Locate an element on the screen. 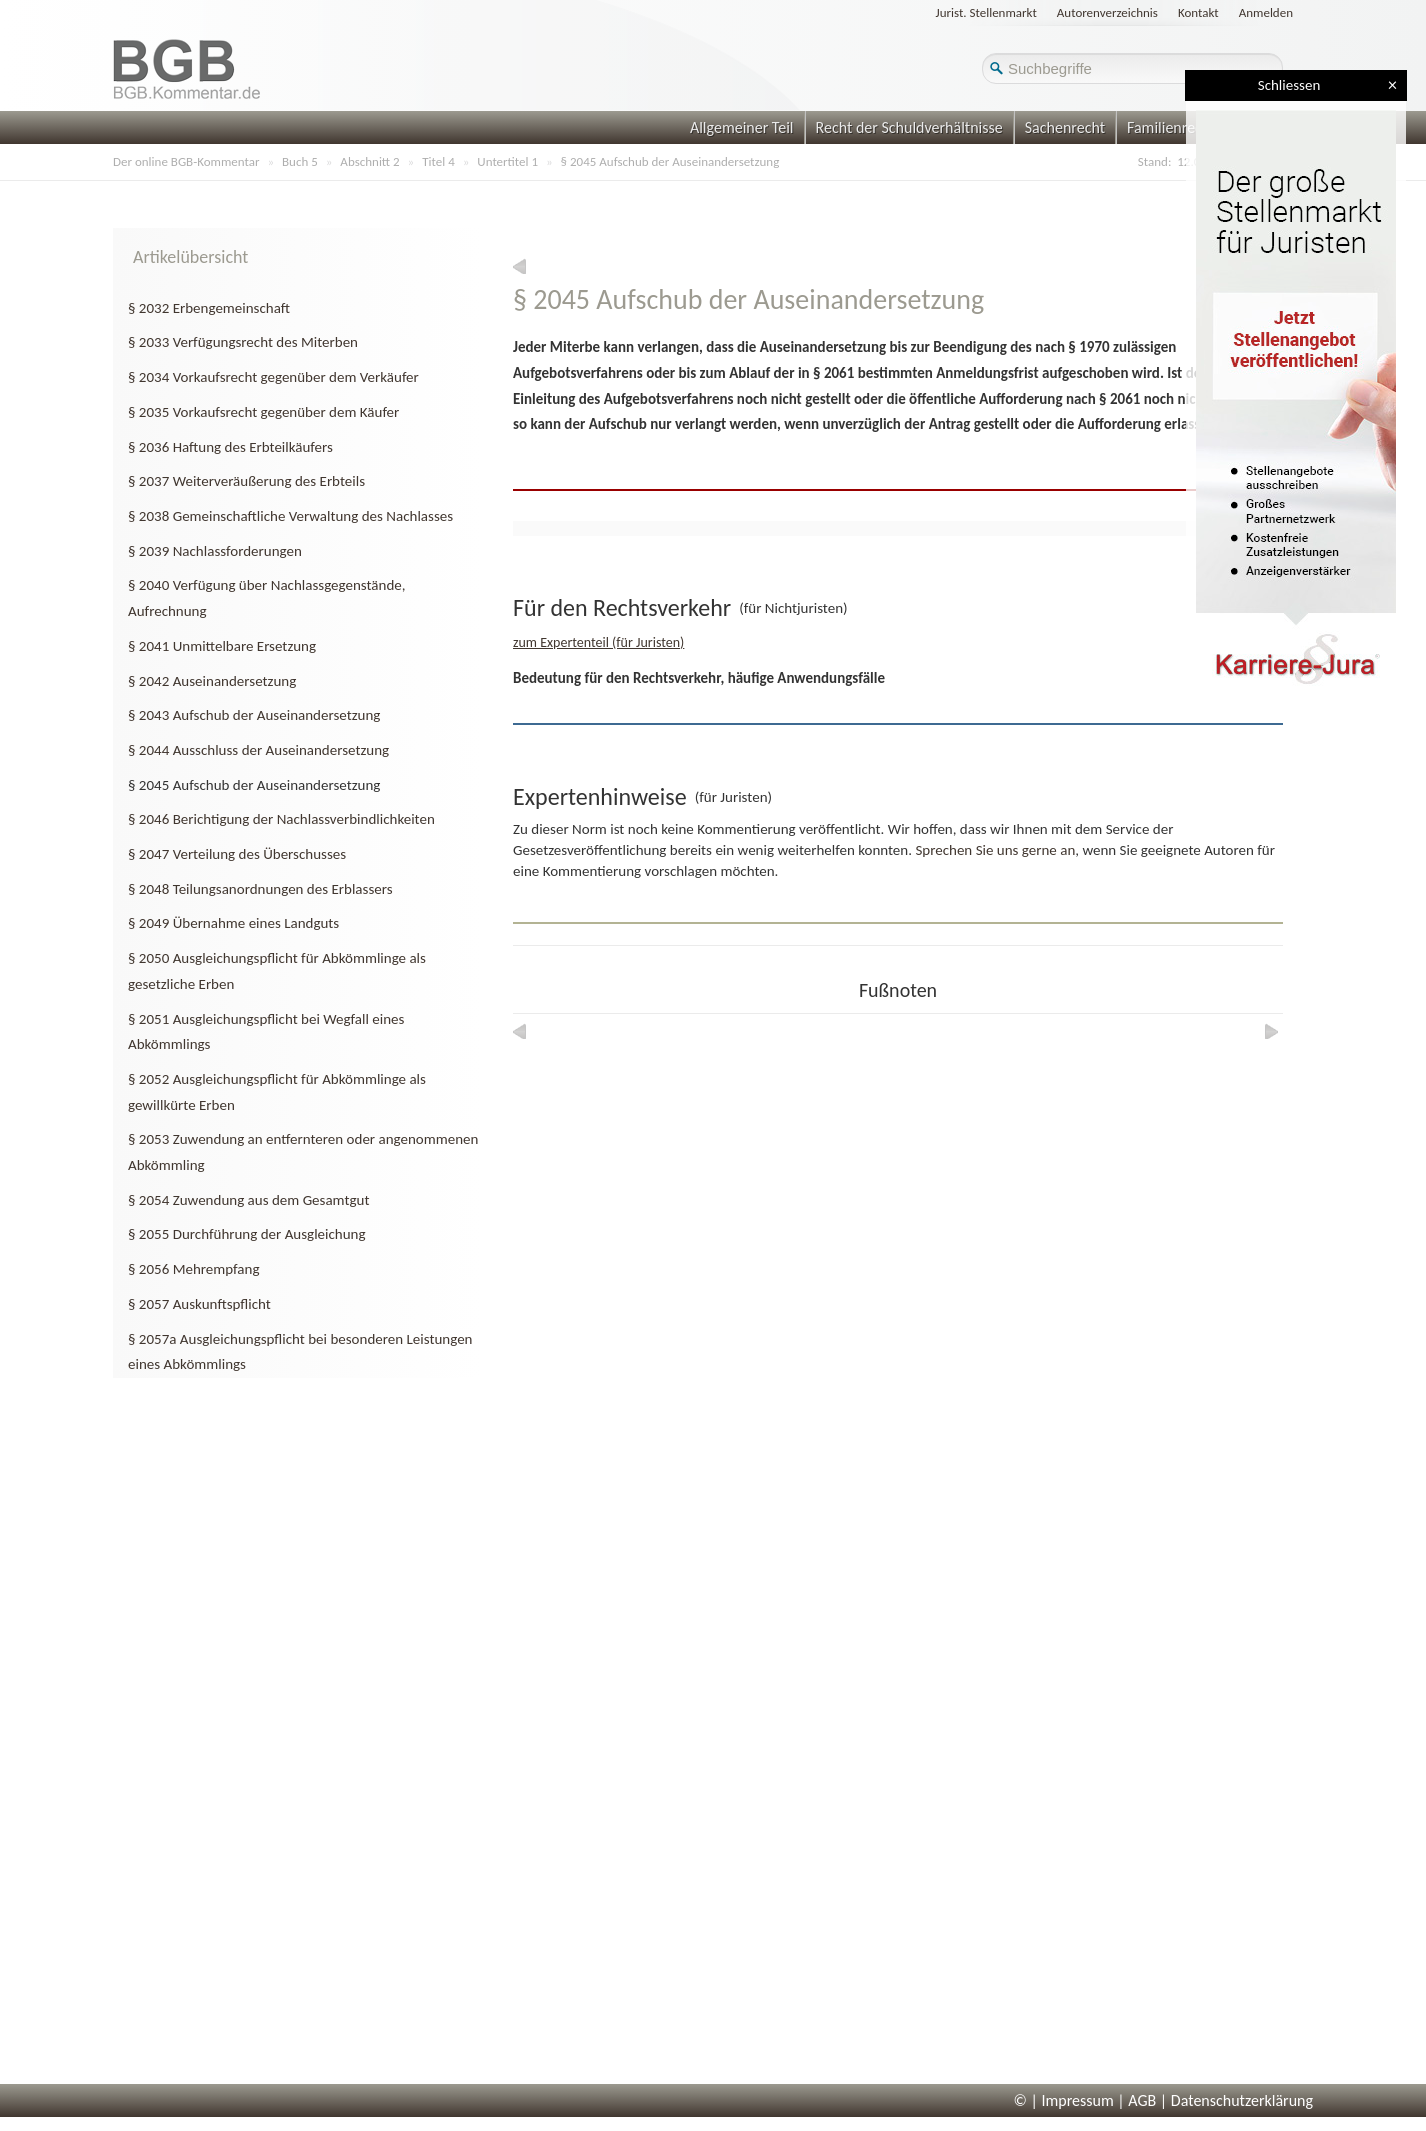  Familienrecht is located at coordinates (1171, 127).